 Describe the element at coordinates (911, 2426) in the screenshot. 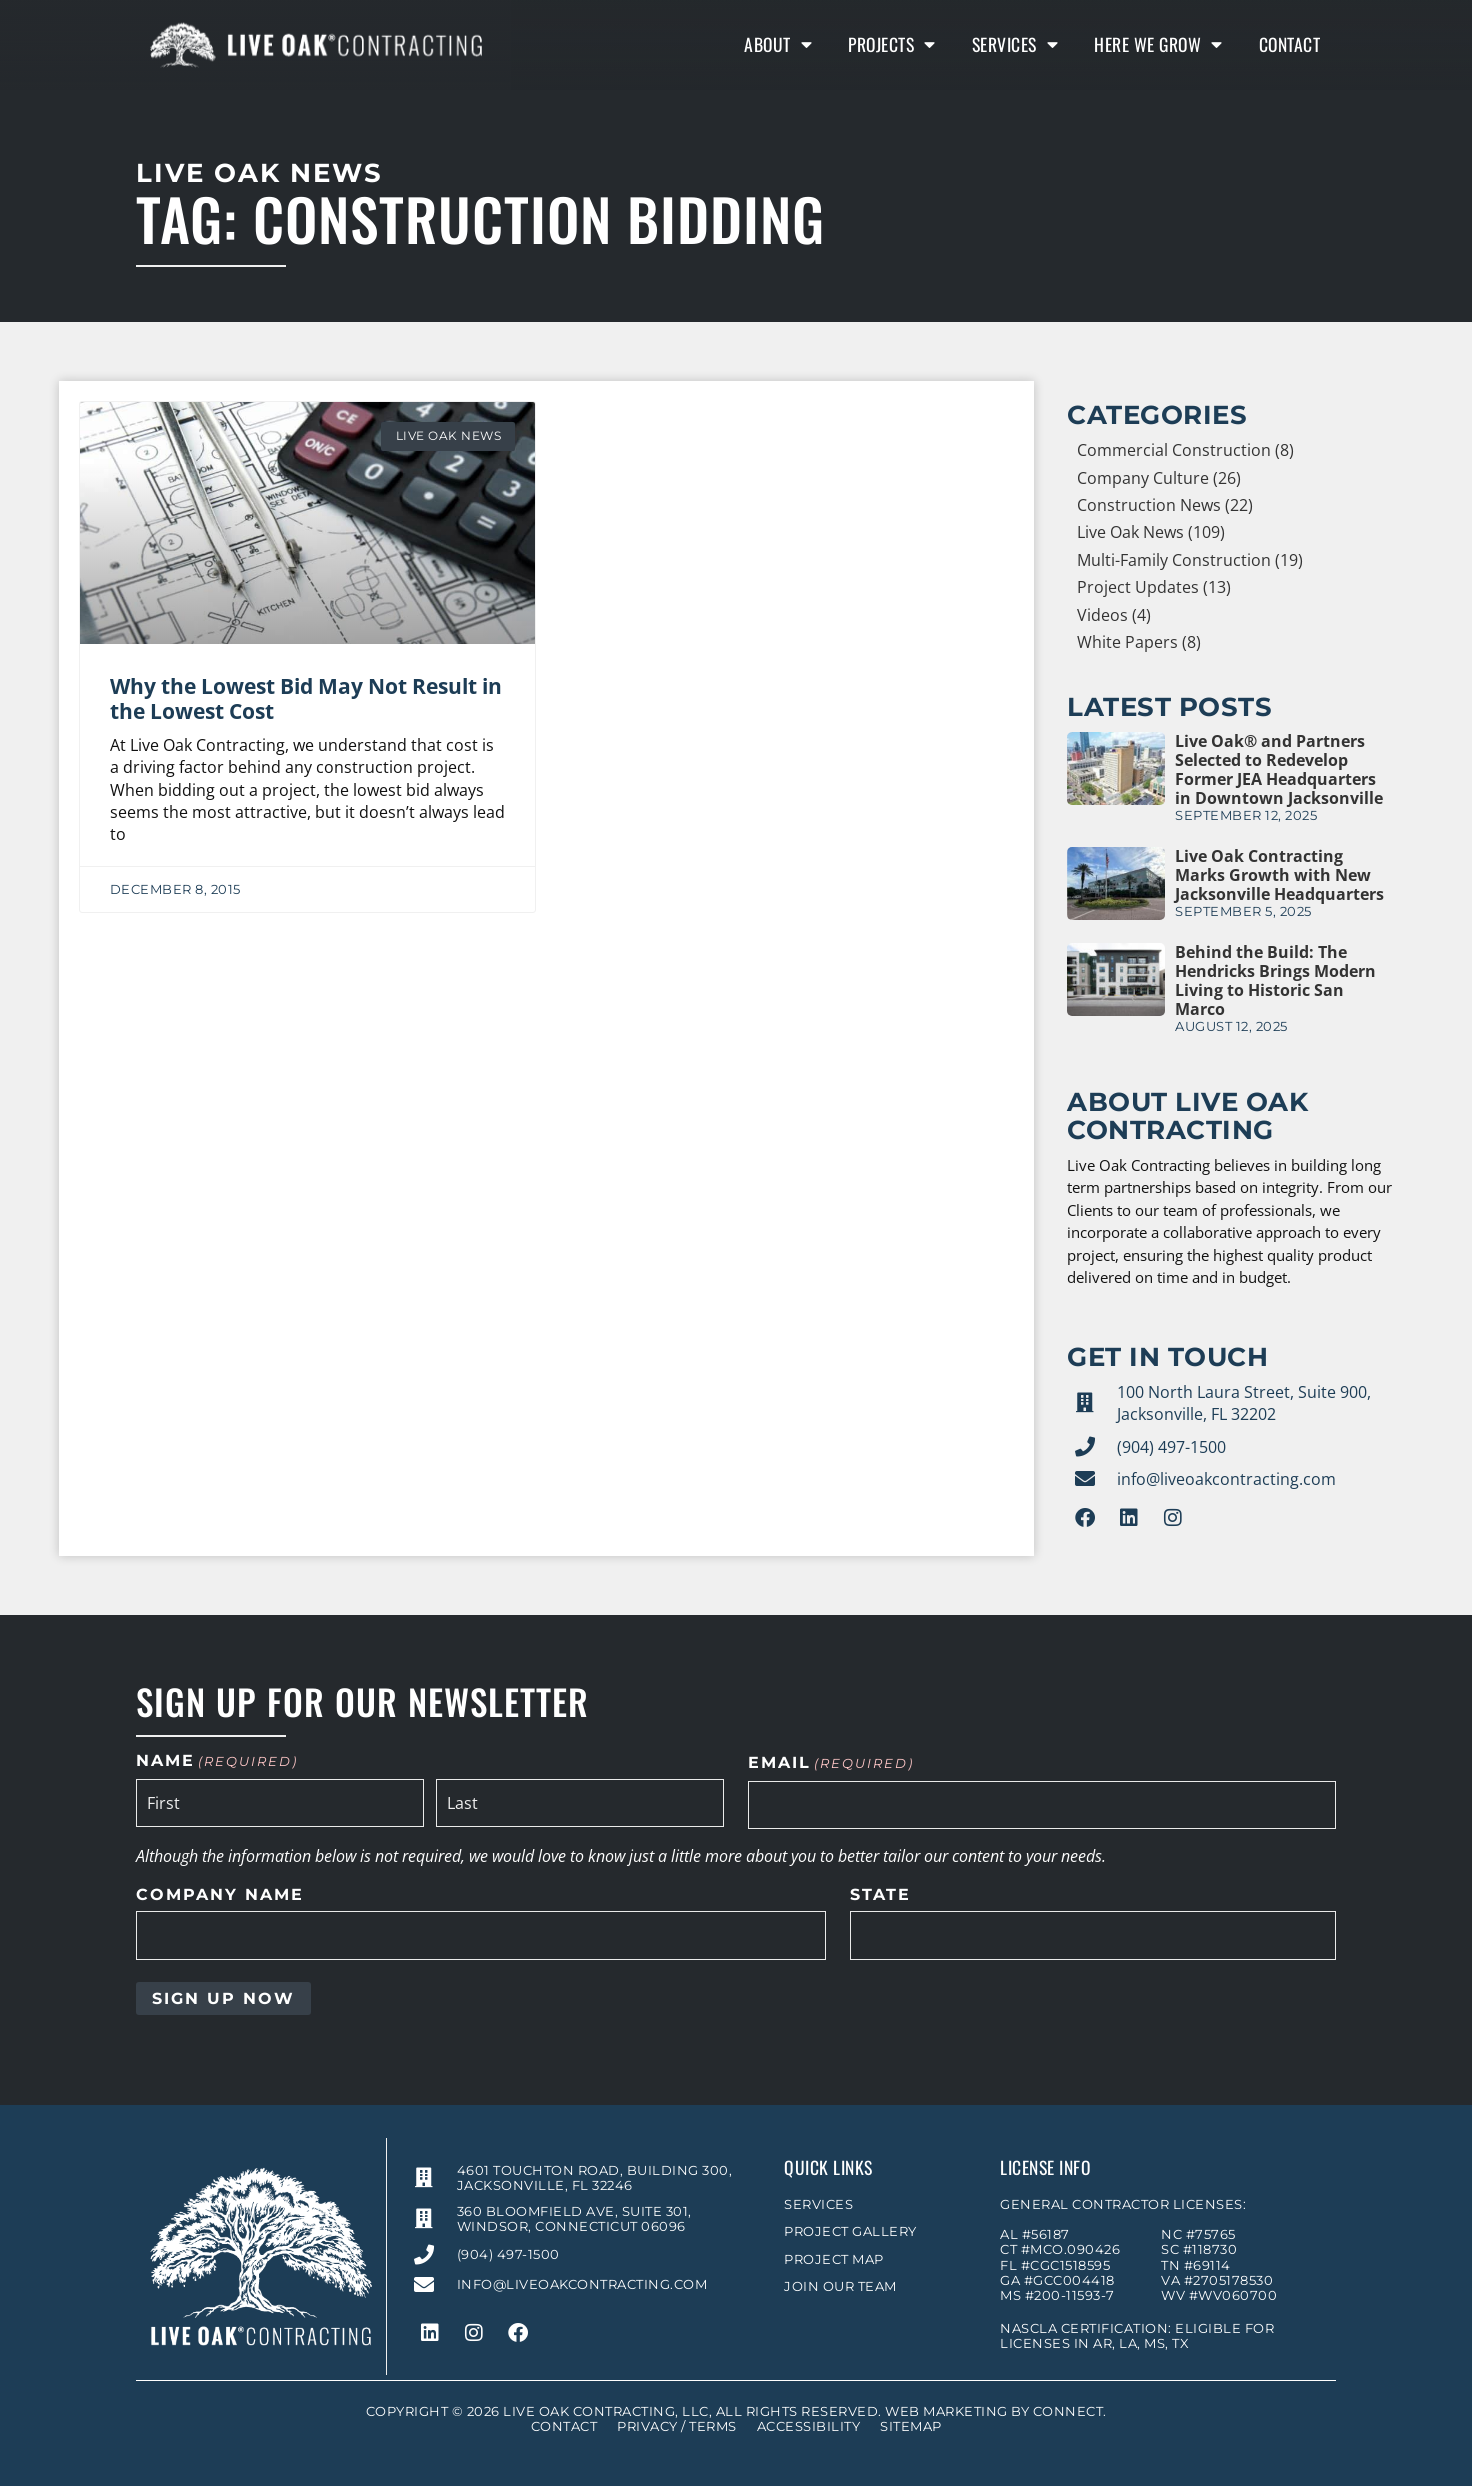

I see `Sitemap` at that location.